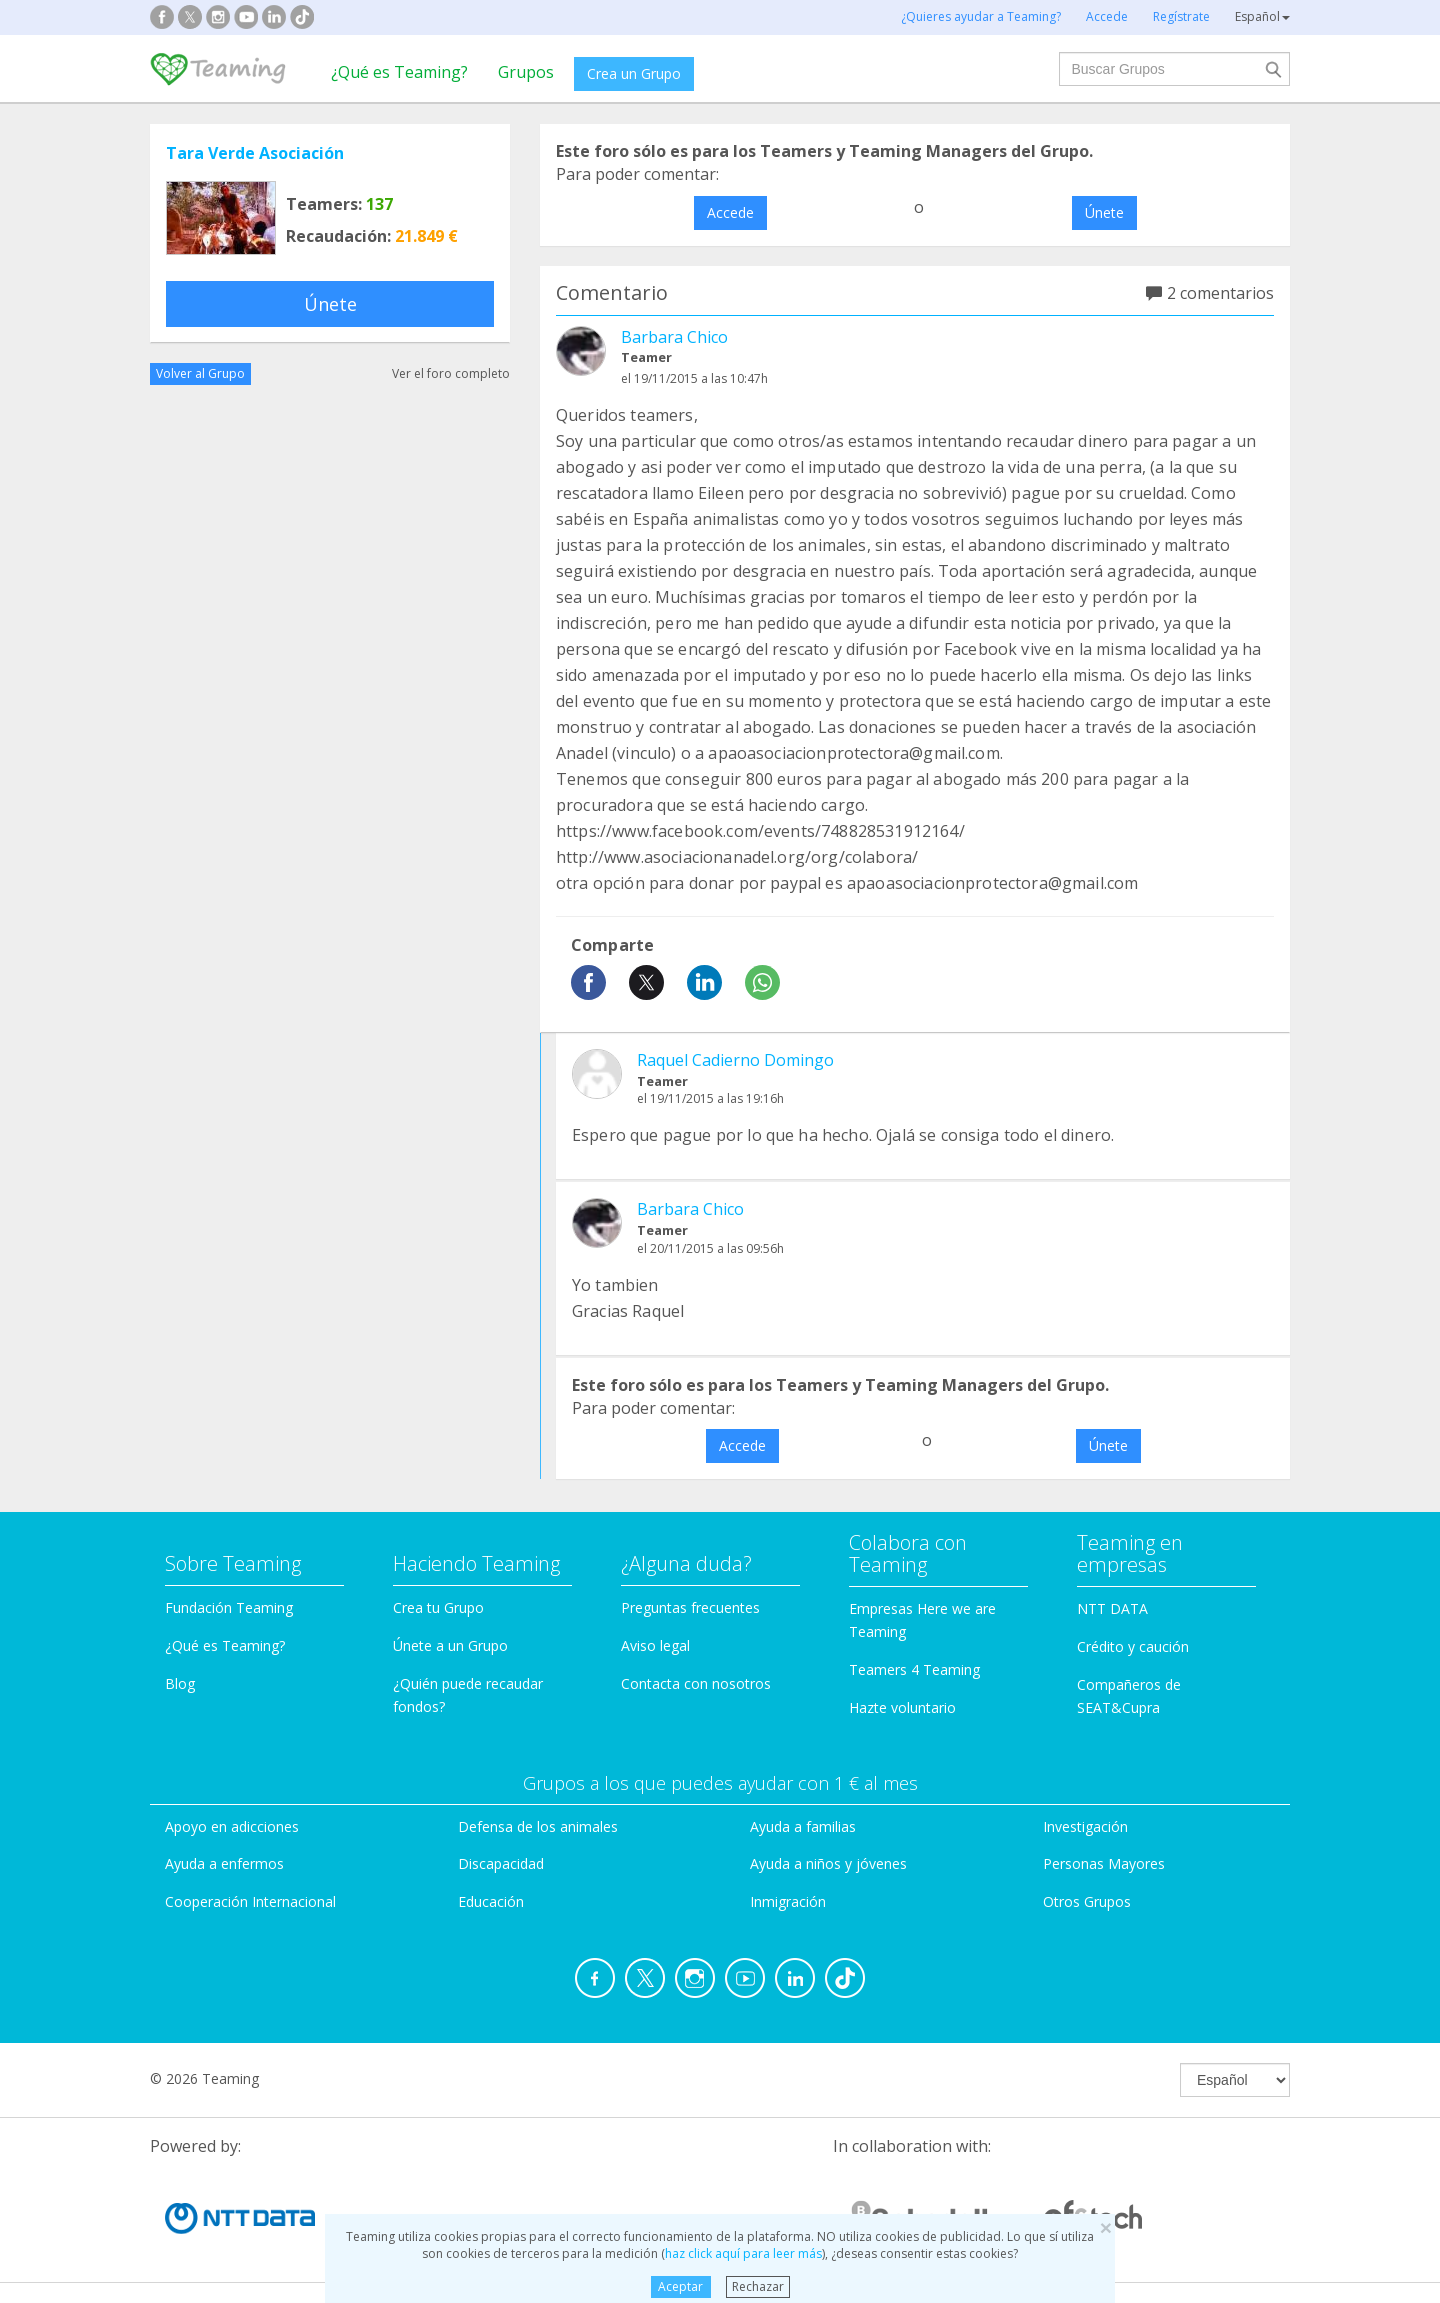 The image size is (1440, 2303). Describe the element at coordinates (914, 1669) in the screenshot. I see `Teamers 4 Teaming` at that location.